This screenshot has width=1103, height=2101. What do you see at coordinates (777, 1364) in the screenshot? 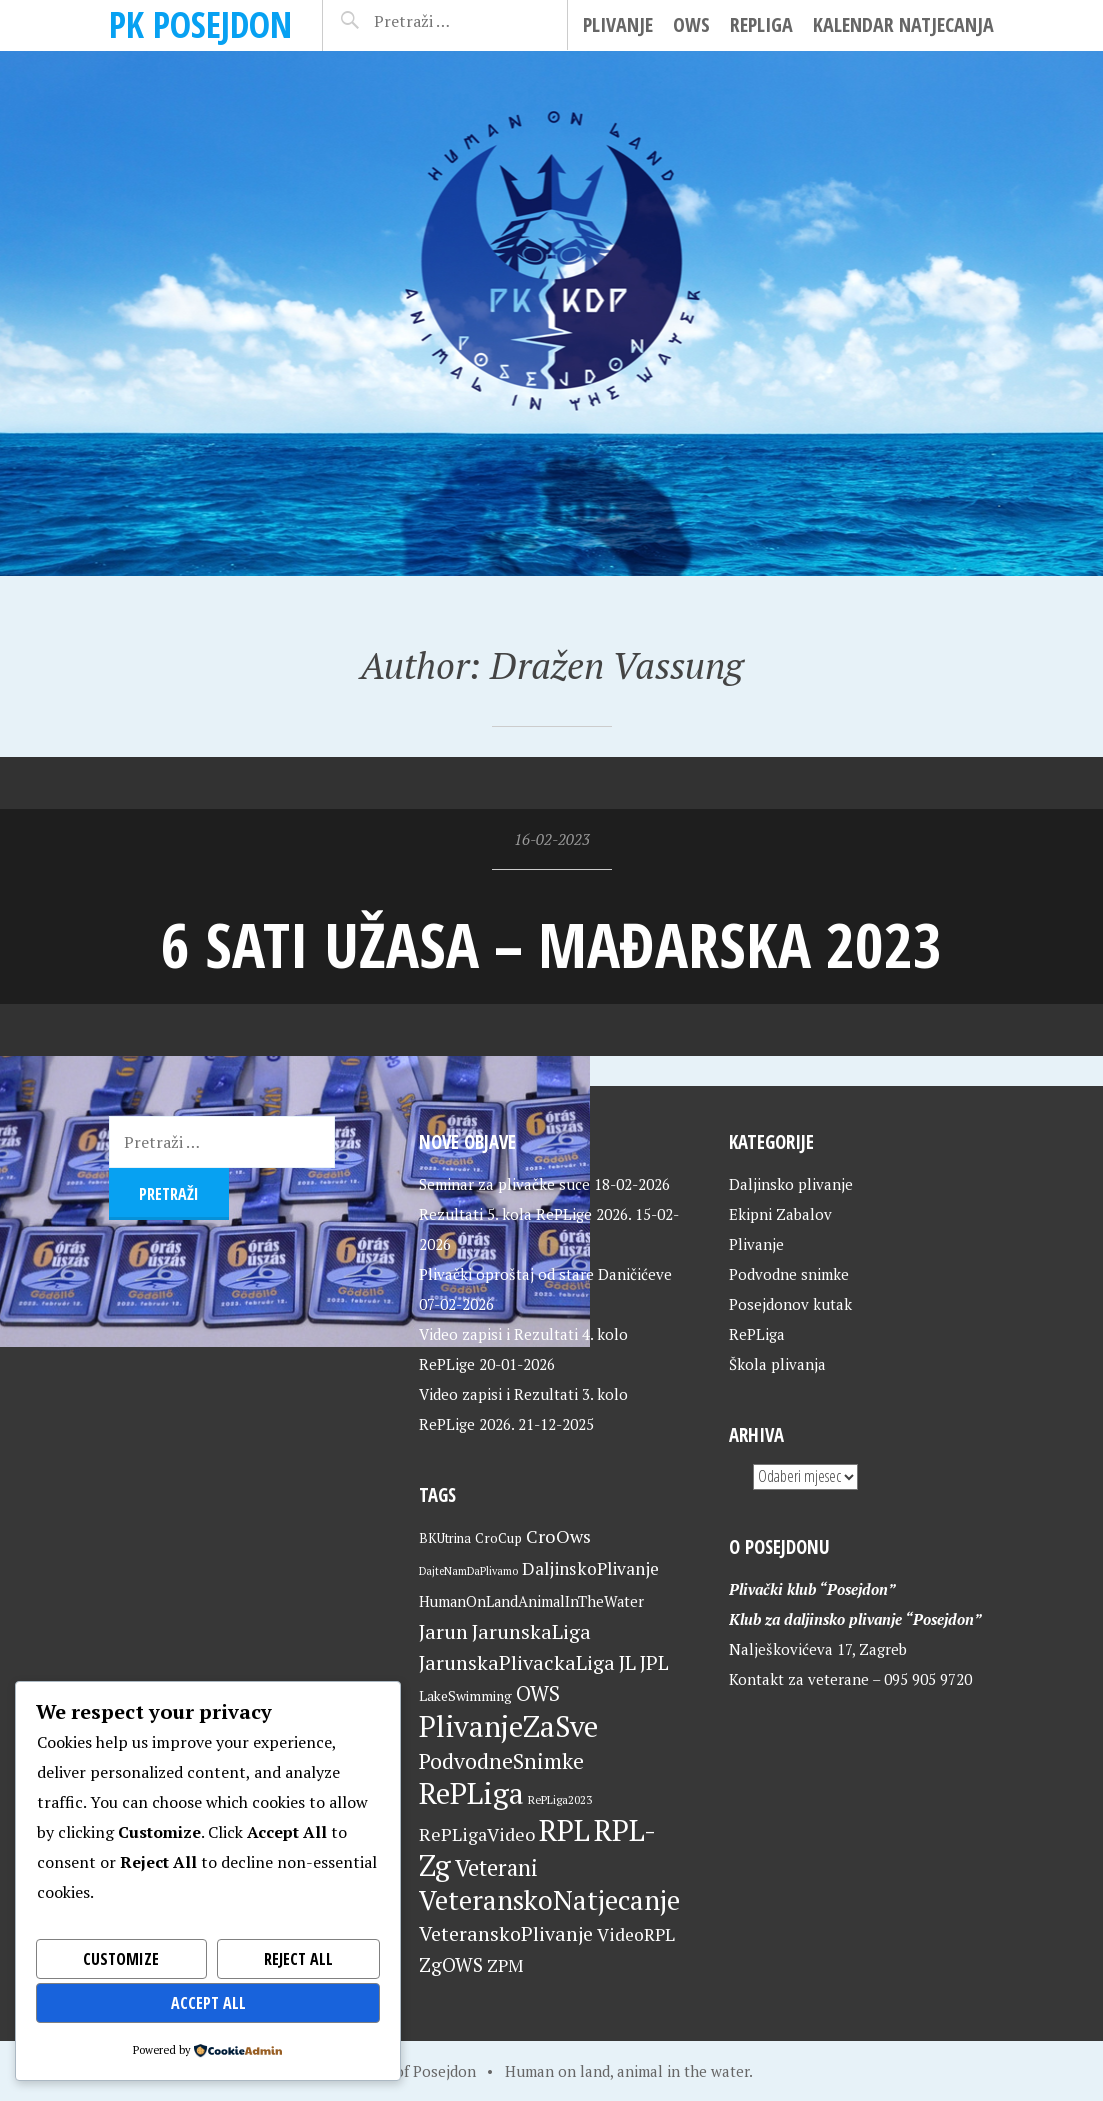
I see `Škola plivanja` at bounding box center [777, 1364].